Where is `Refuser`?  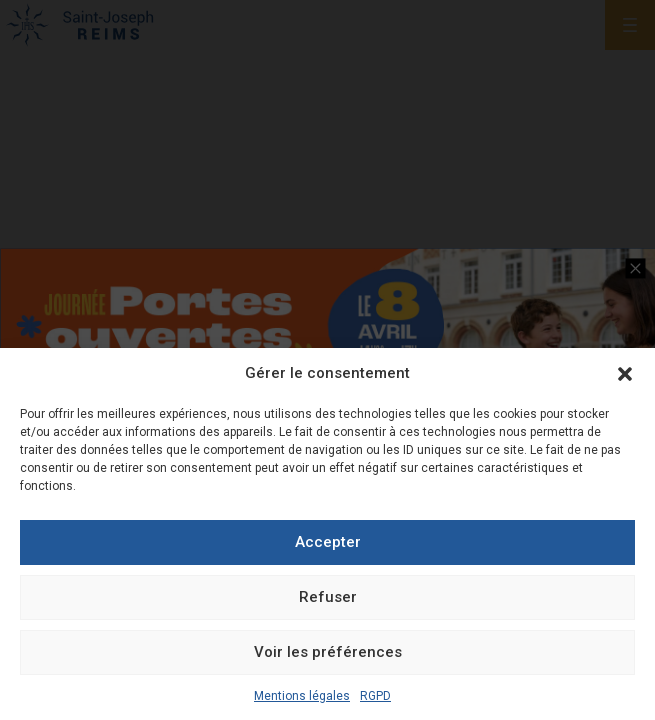
Refuser is located at coordinates (328, 597).